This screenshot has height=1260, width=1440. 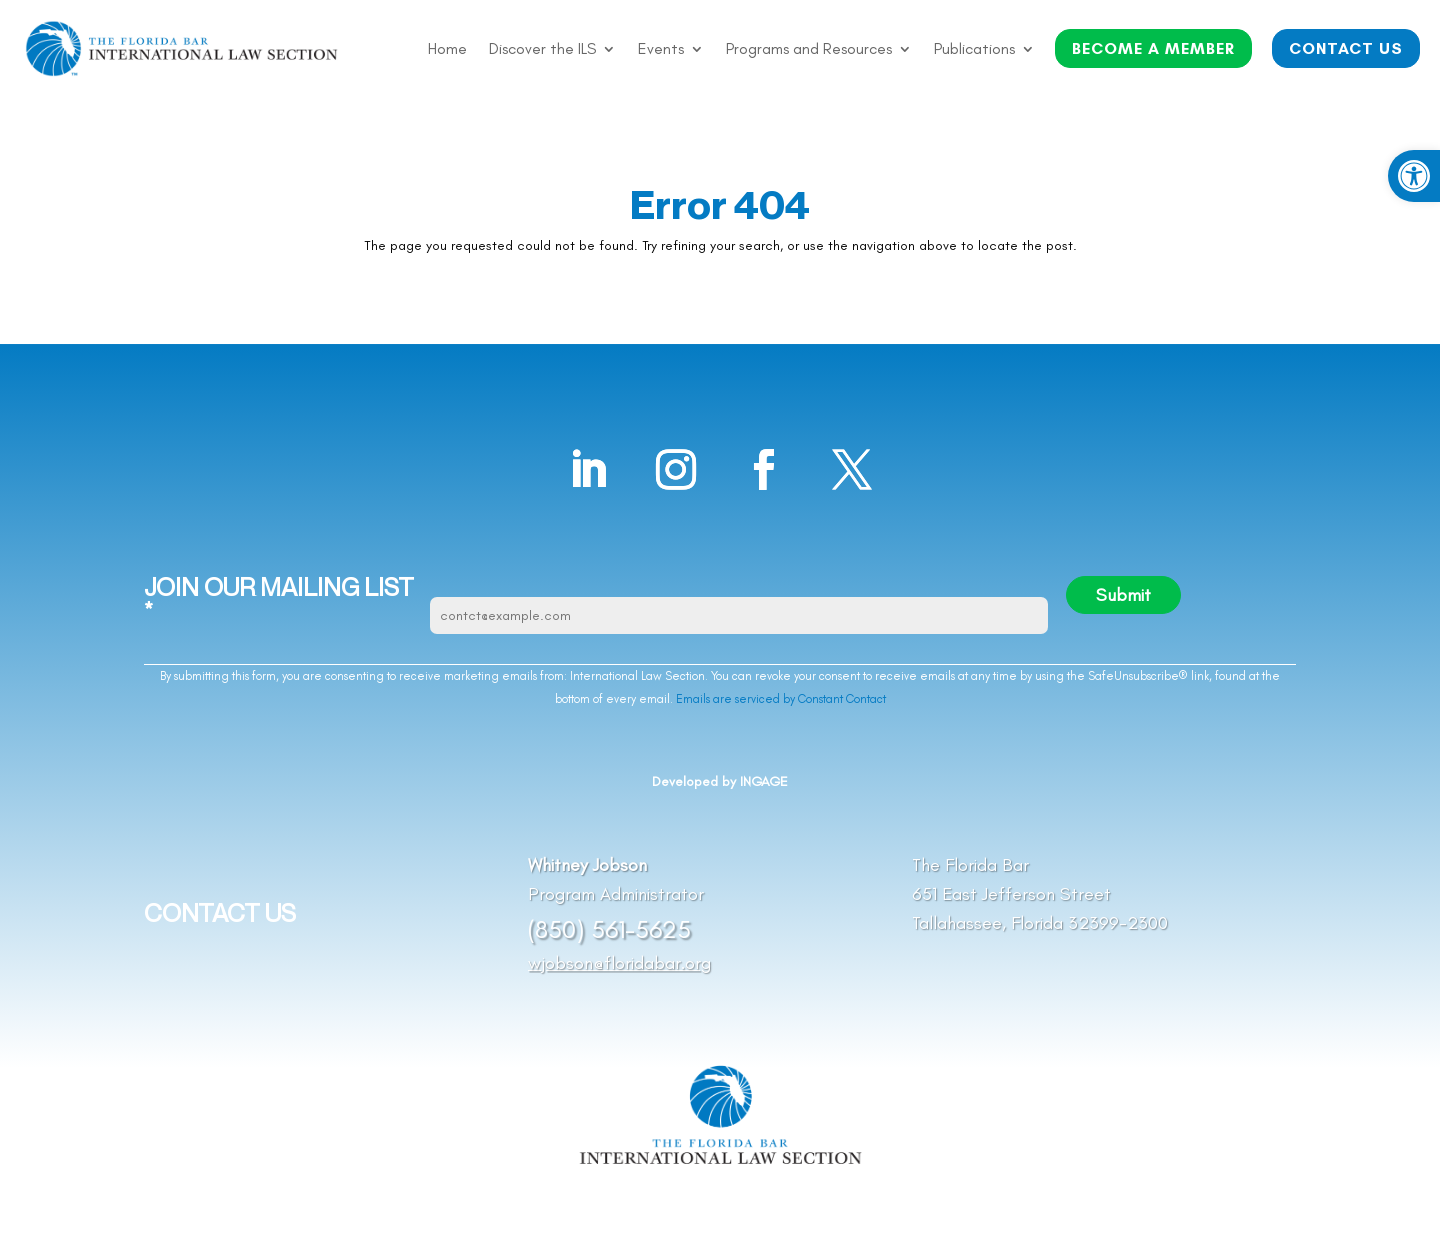 I want to click on Programs and Resources, so click(x=809, y=50).